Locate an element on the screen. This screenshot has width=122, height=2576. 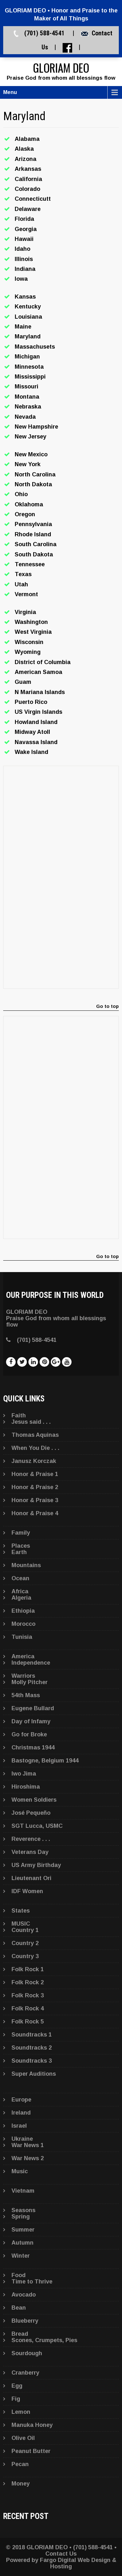
N Mariana Islands is located at coordinates (40, 692).